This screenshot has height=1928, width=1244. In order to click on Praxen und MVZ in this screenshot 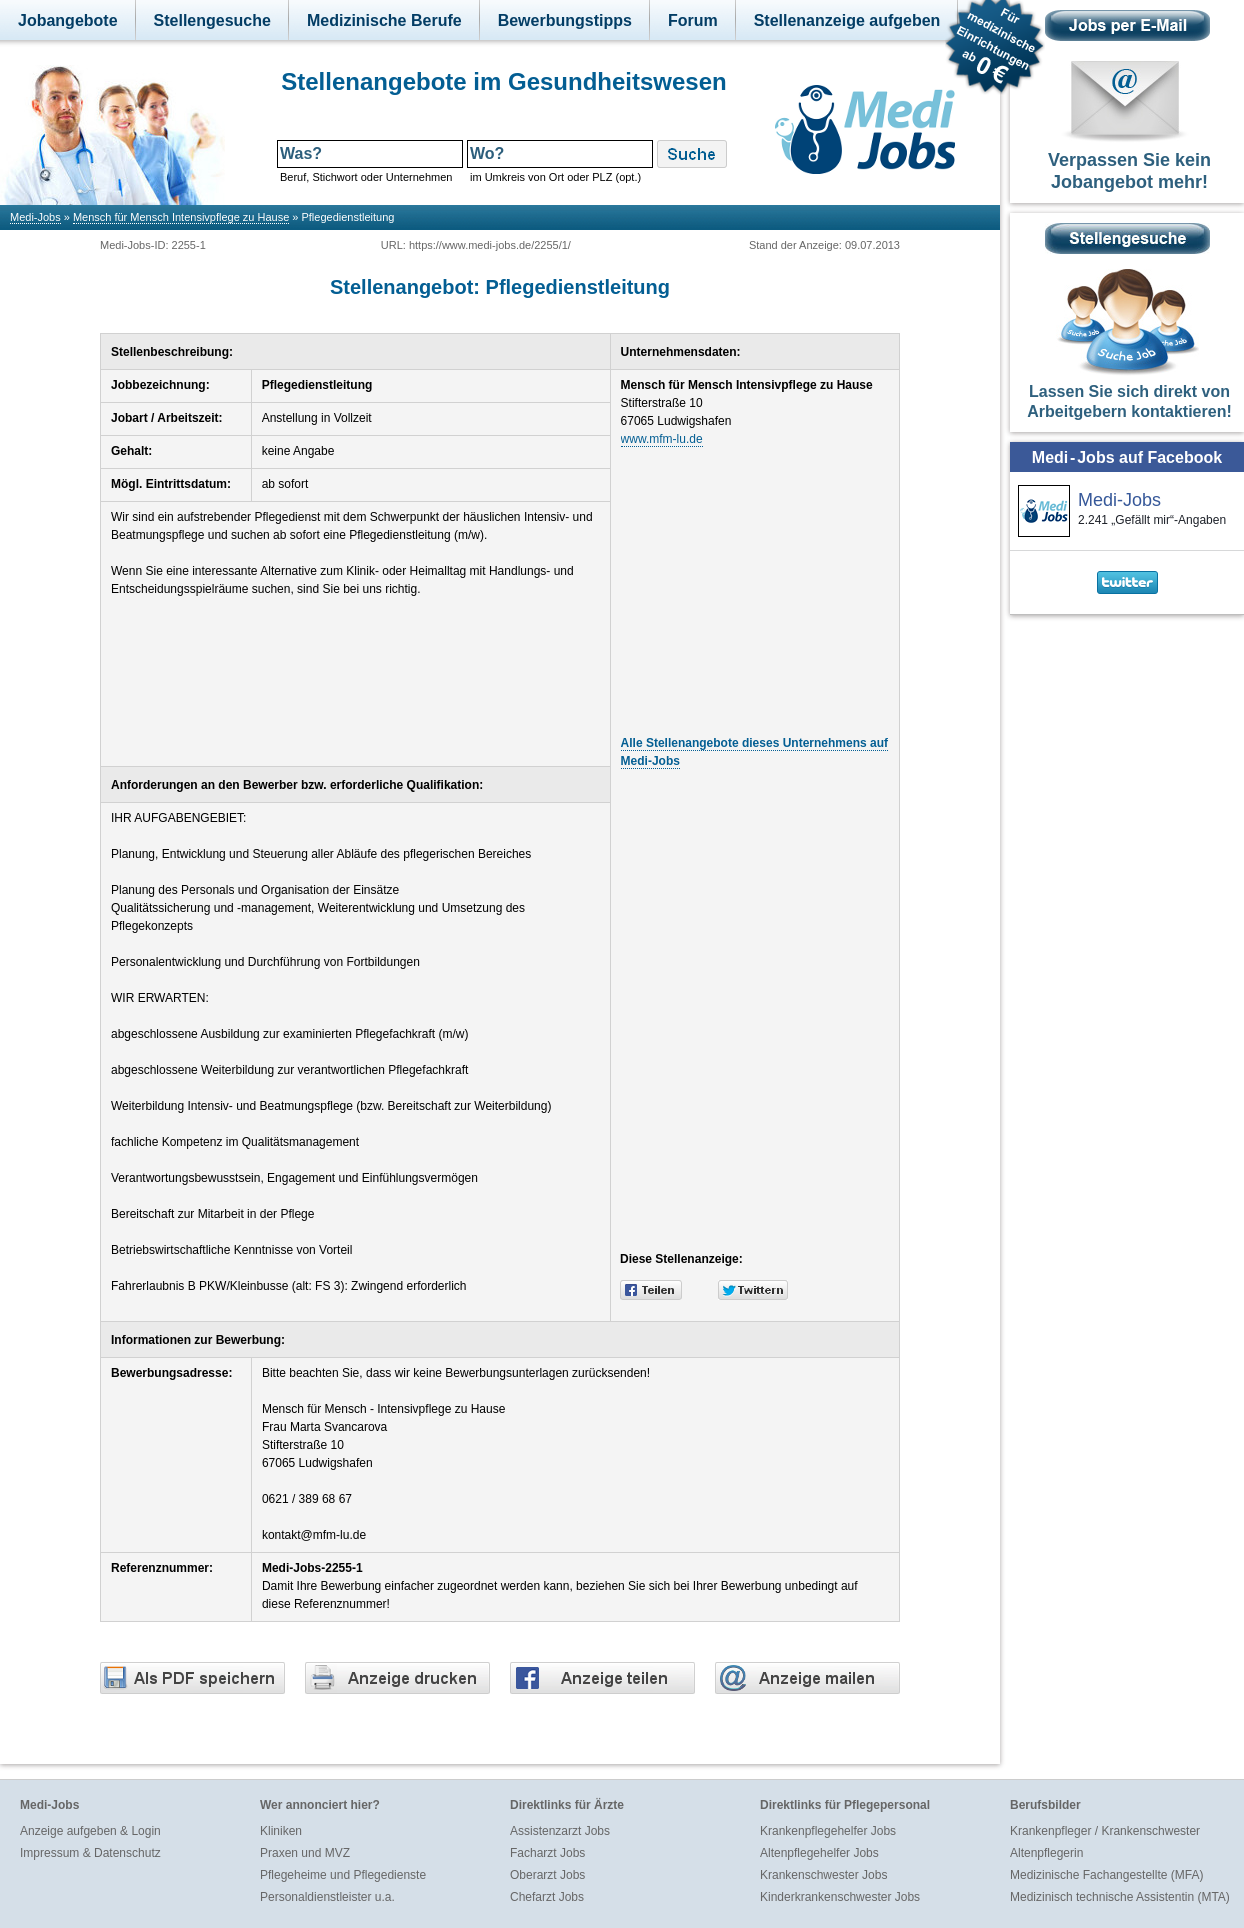, I will do `click(305, 1853)`.